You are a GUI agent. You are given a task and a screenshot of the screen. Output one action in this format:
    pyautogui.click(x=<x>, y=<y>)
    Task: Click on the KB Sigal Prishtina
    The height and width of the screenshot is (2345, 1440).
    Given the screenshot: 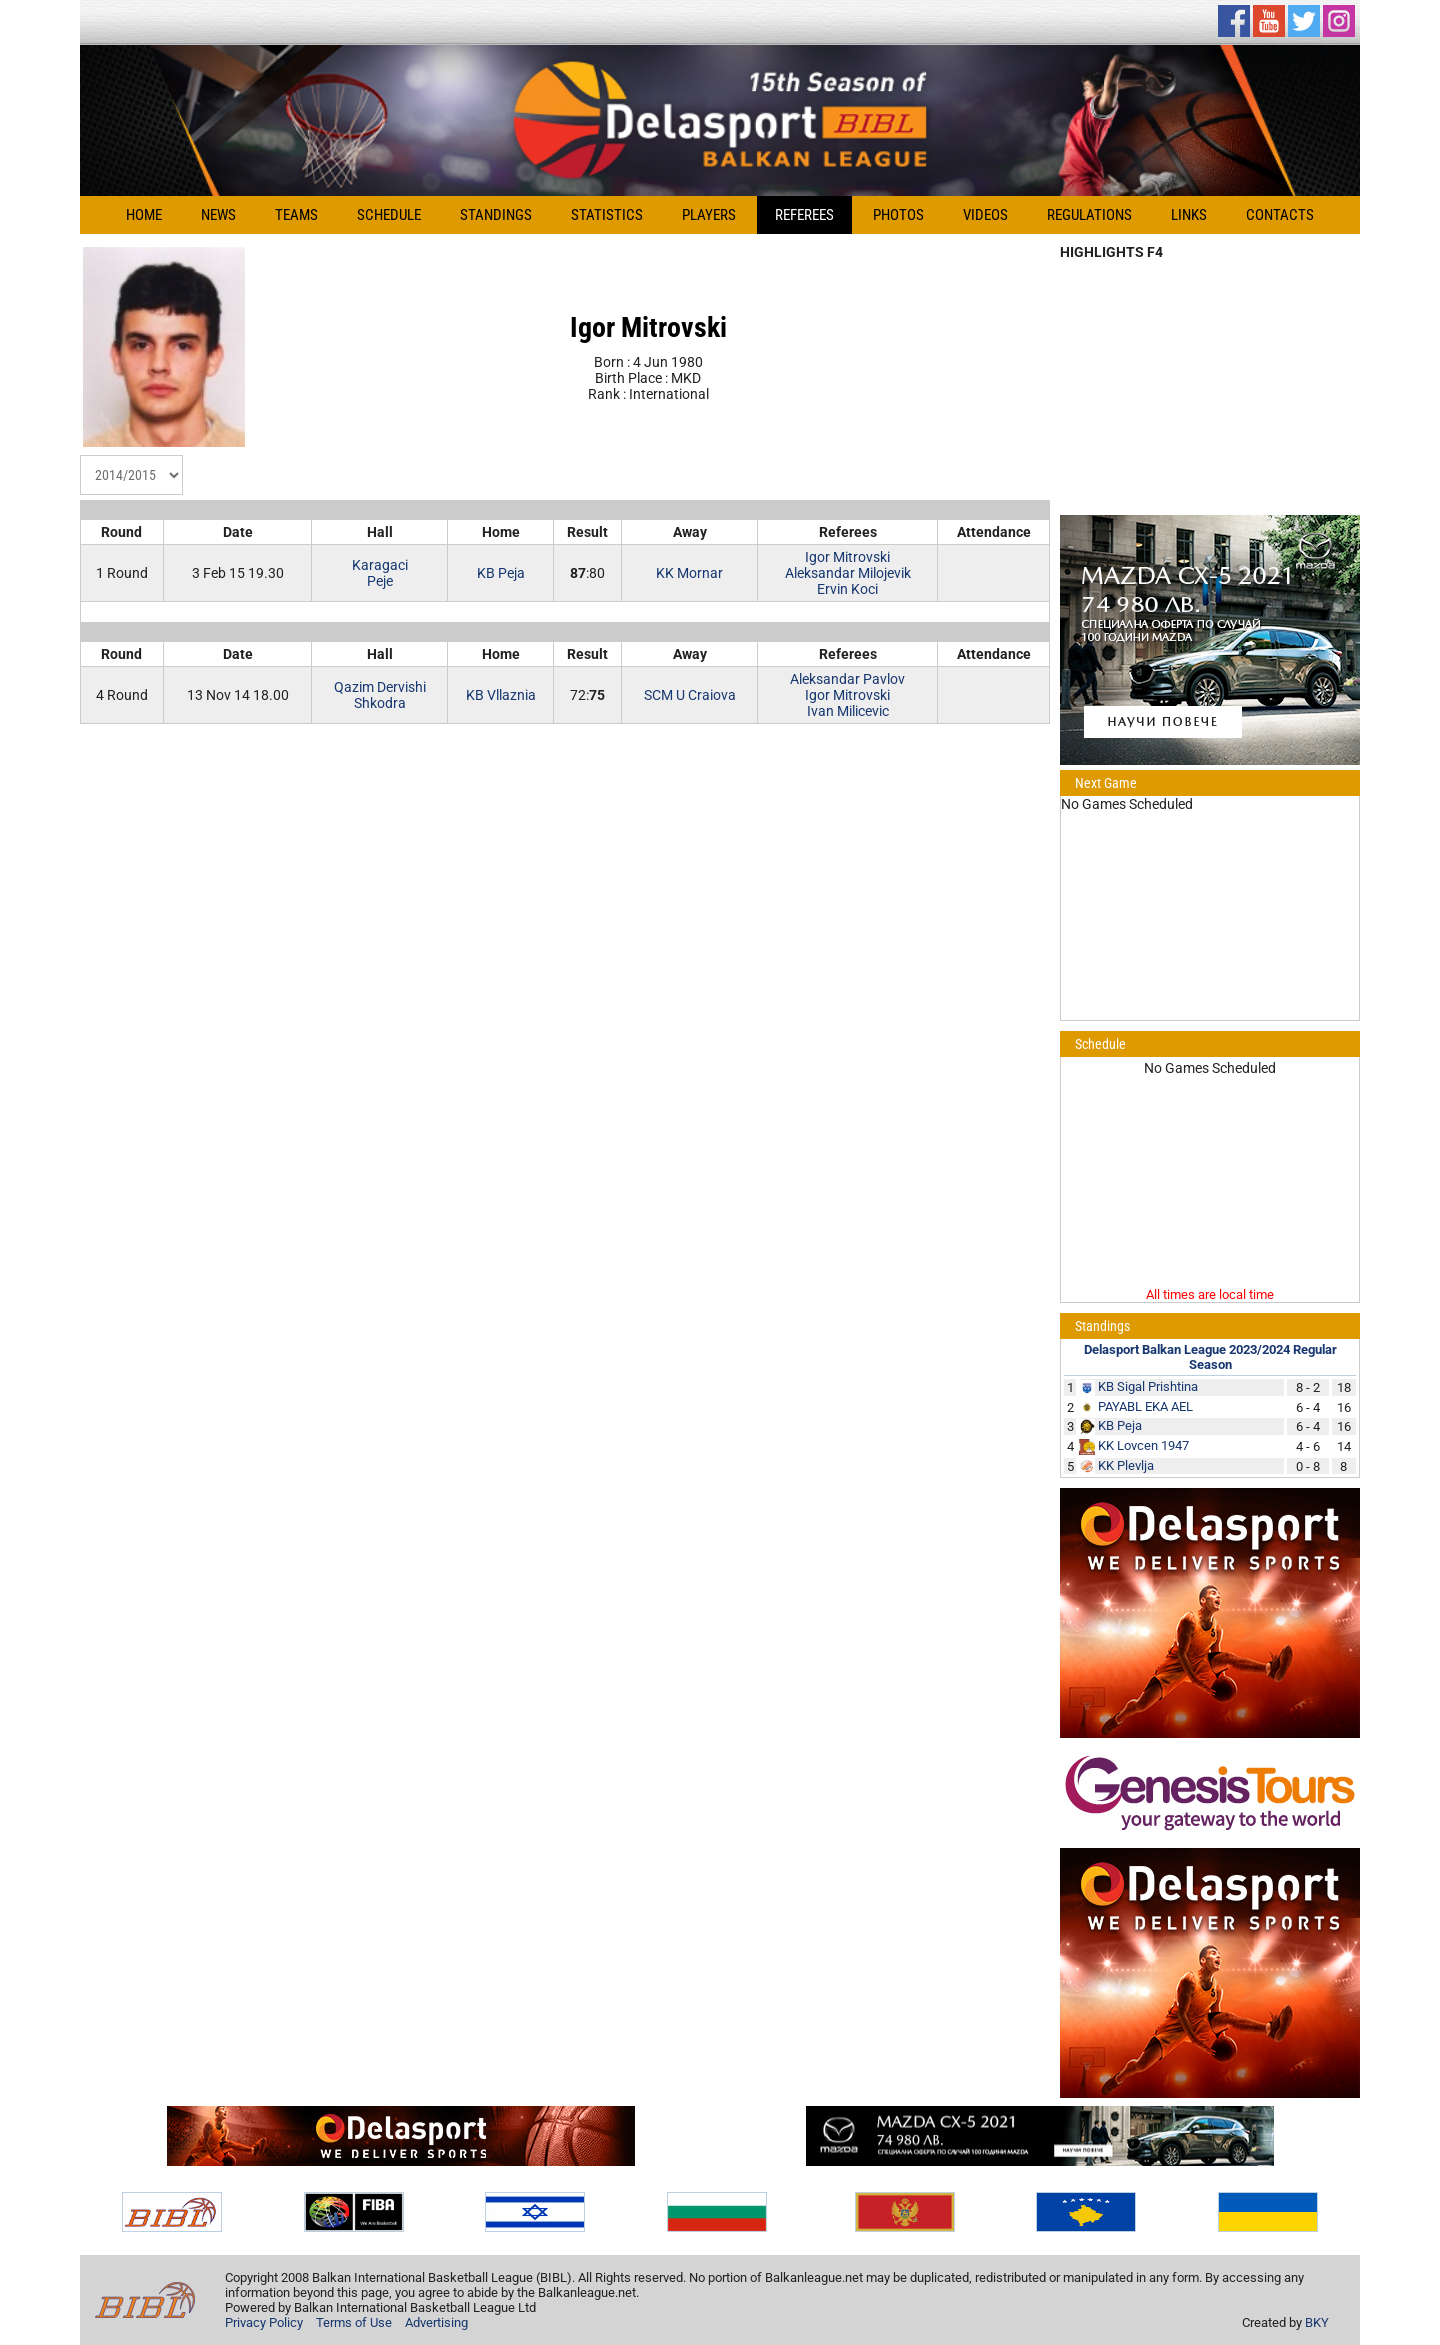 What is the action you would take?
    pyautogui.click(x=1148, y=1386)
    